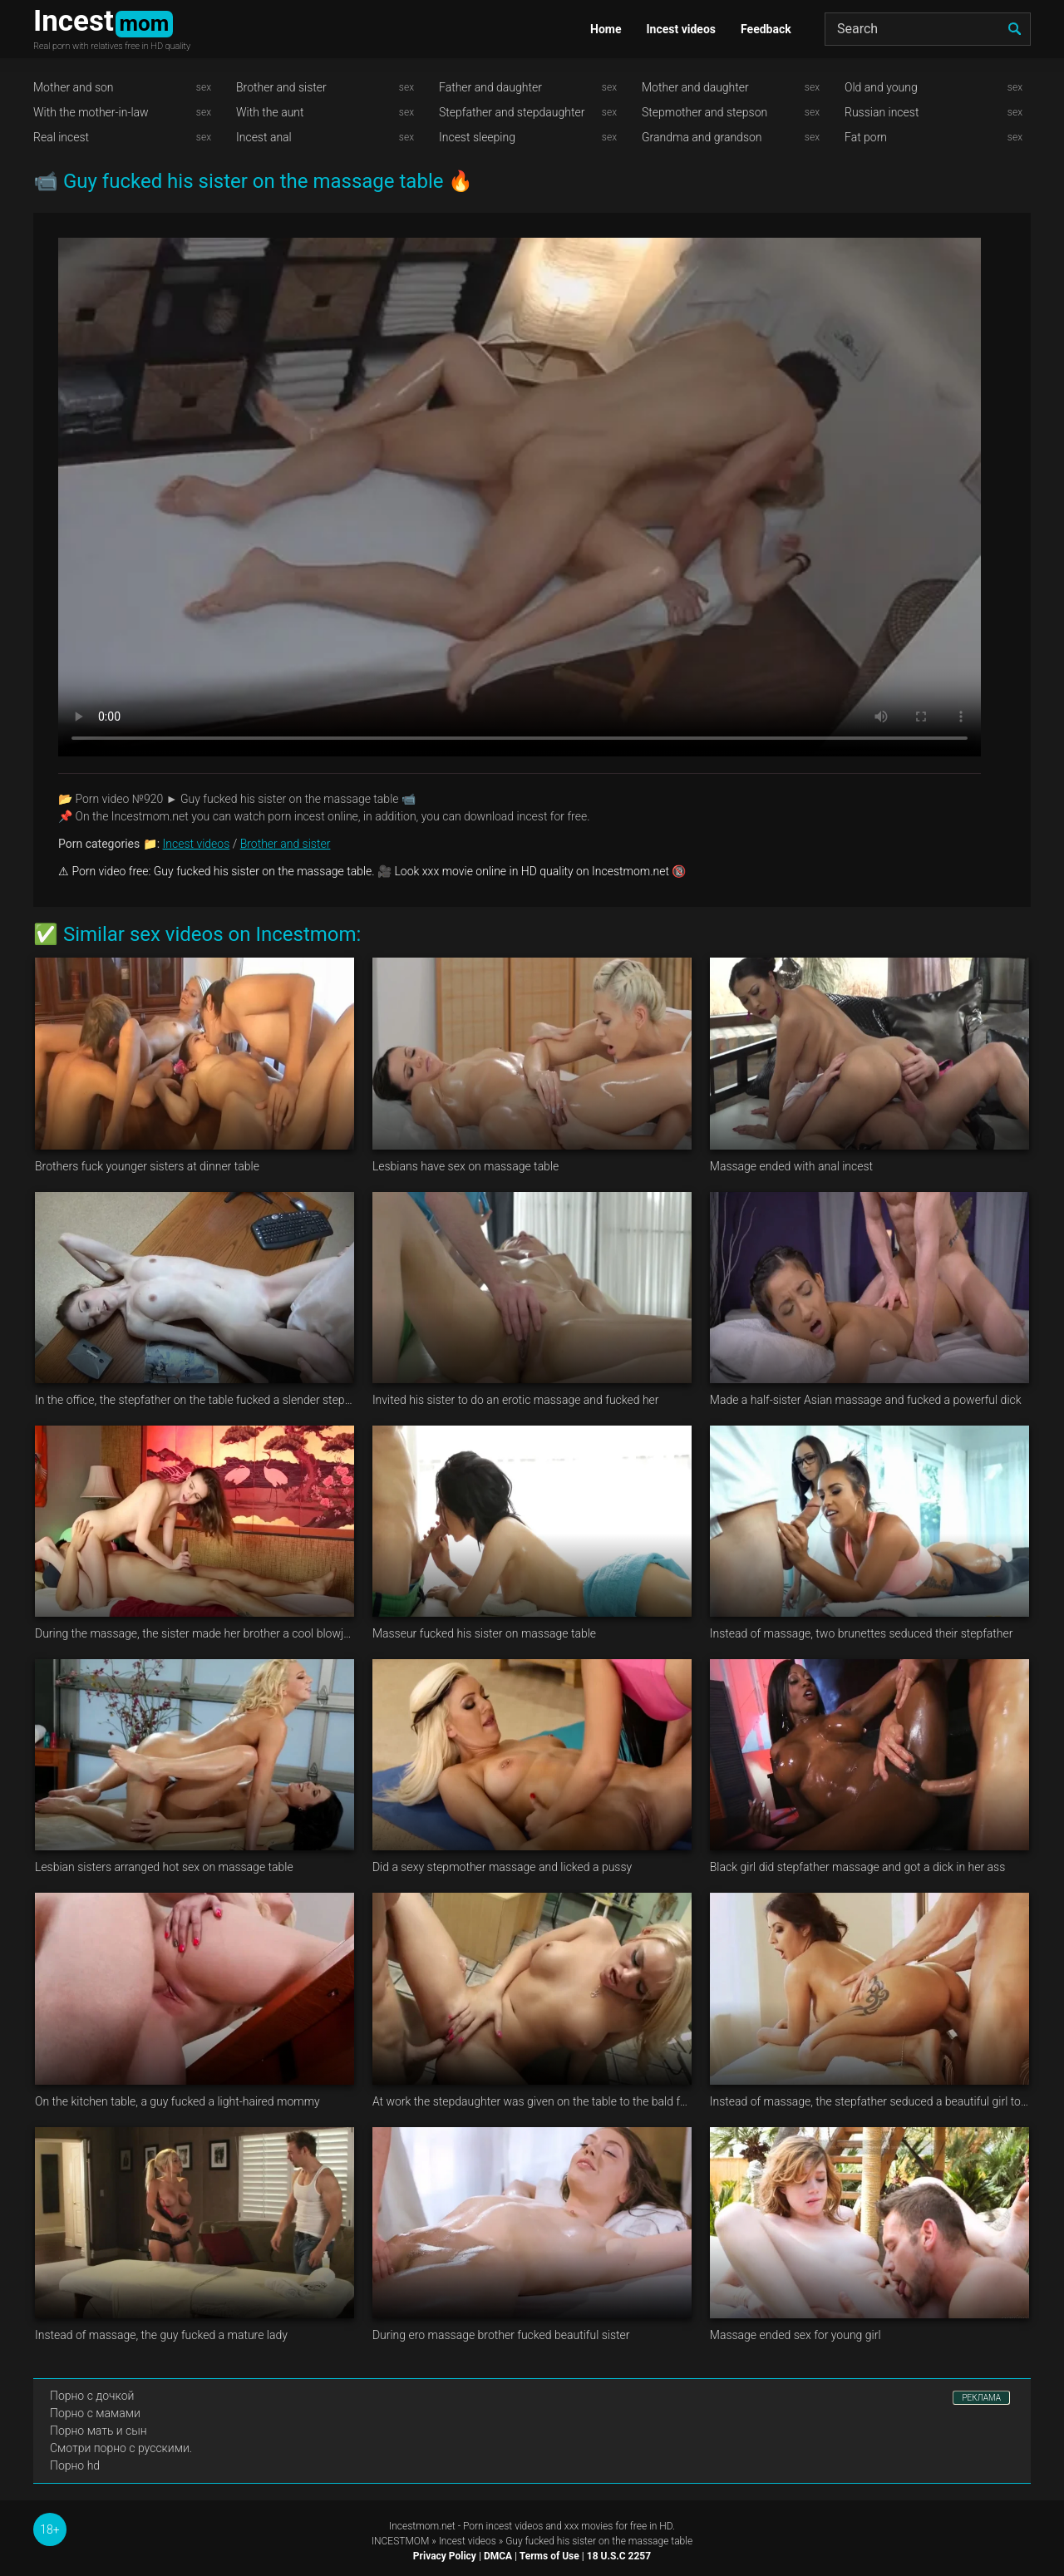 Image resolution: width=1064 pixels, height=2576 pixels. What do you see at coordinates (511, 112) in the screenshot?
I see `Stepfather and stepdaughter` at bounding box center [511, 112].